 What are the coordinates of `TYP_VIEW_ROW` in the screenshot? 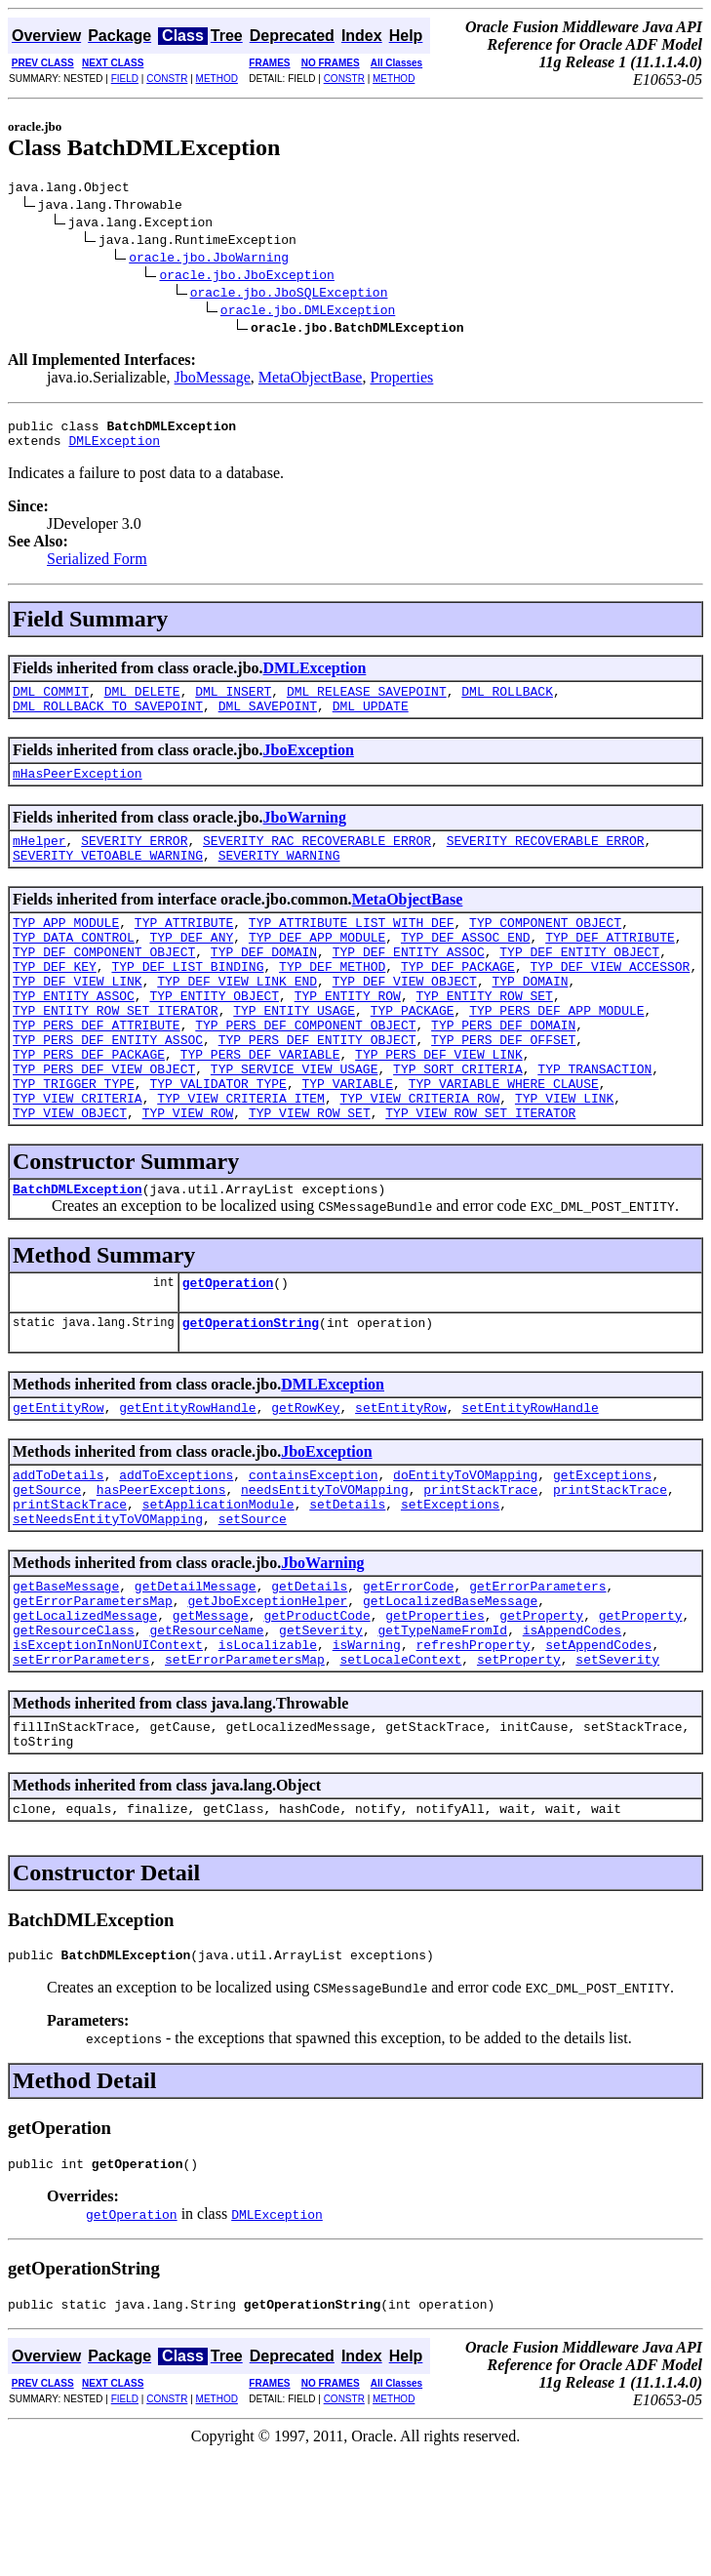 It's located at (188, 1177).